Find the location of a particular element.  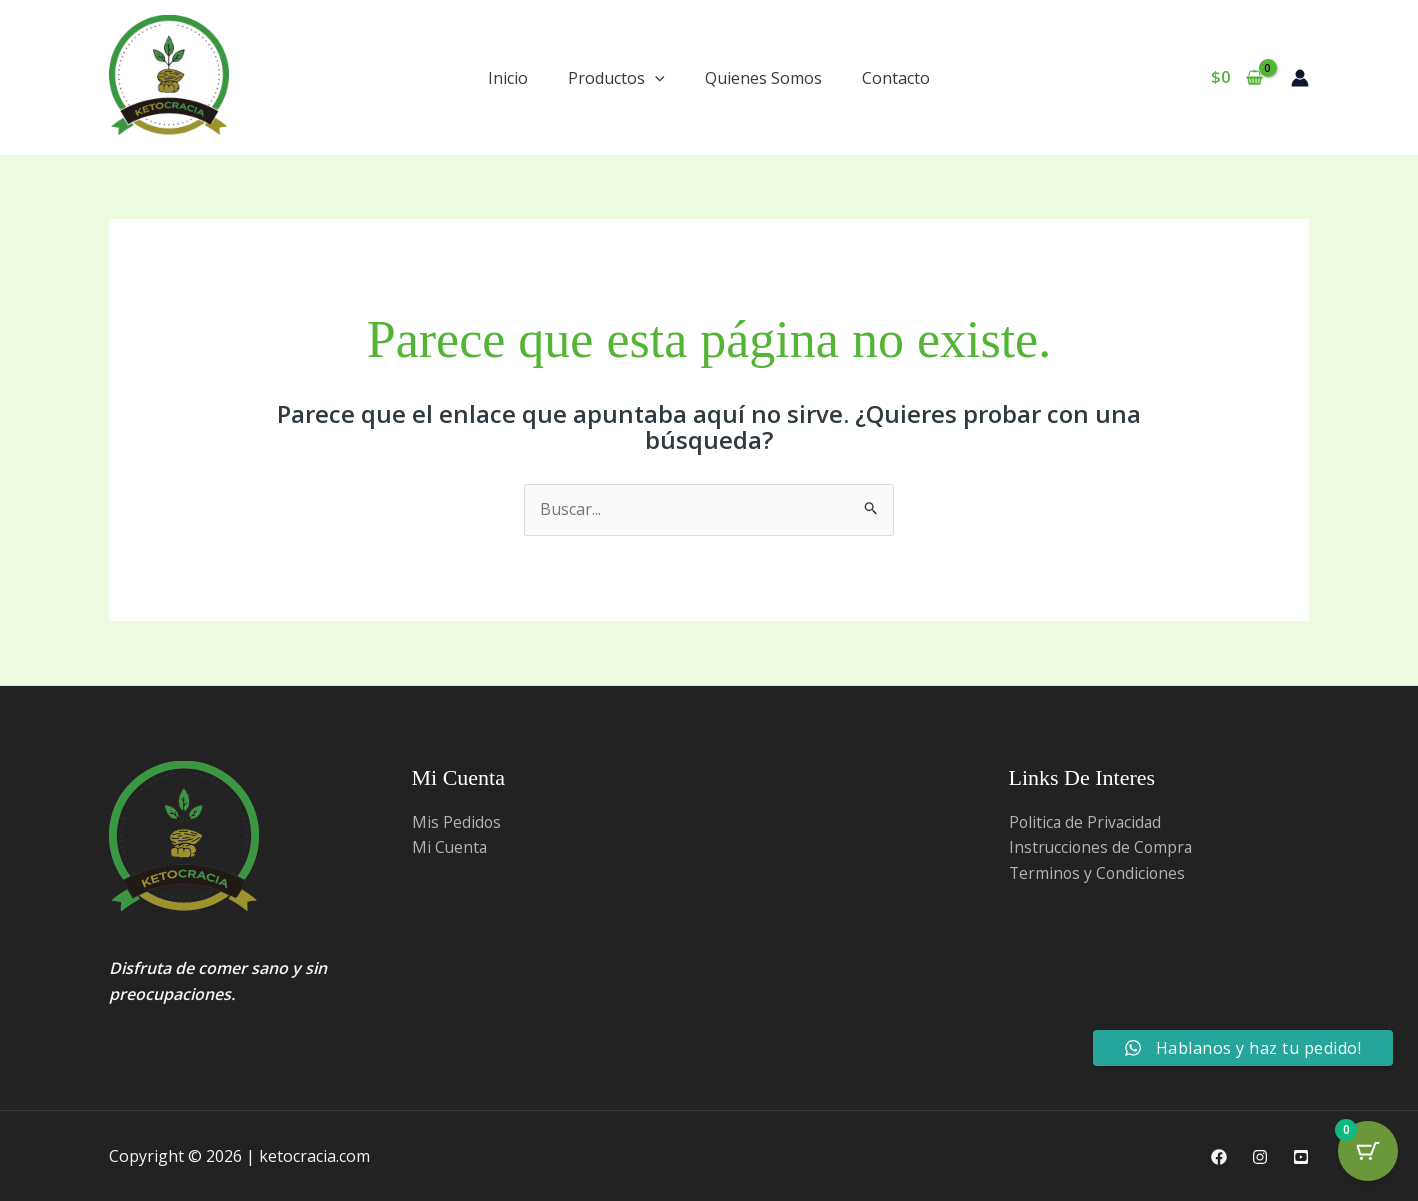

Quienes Somos is located at coordinates (763, 78).